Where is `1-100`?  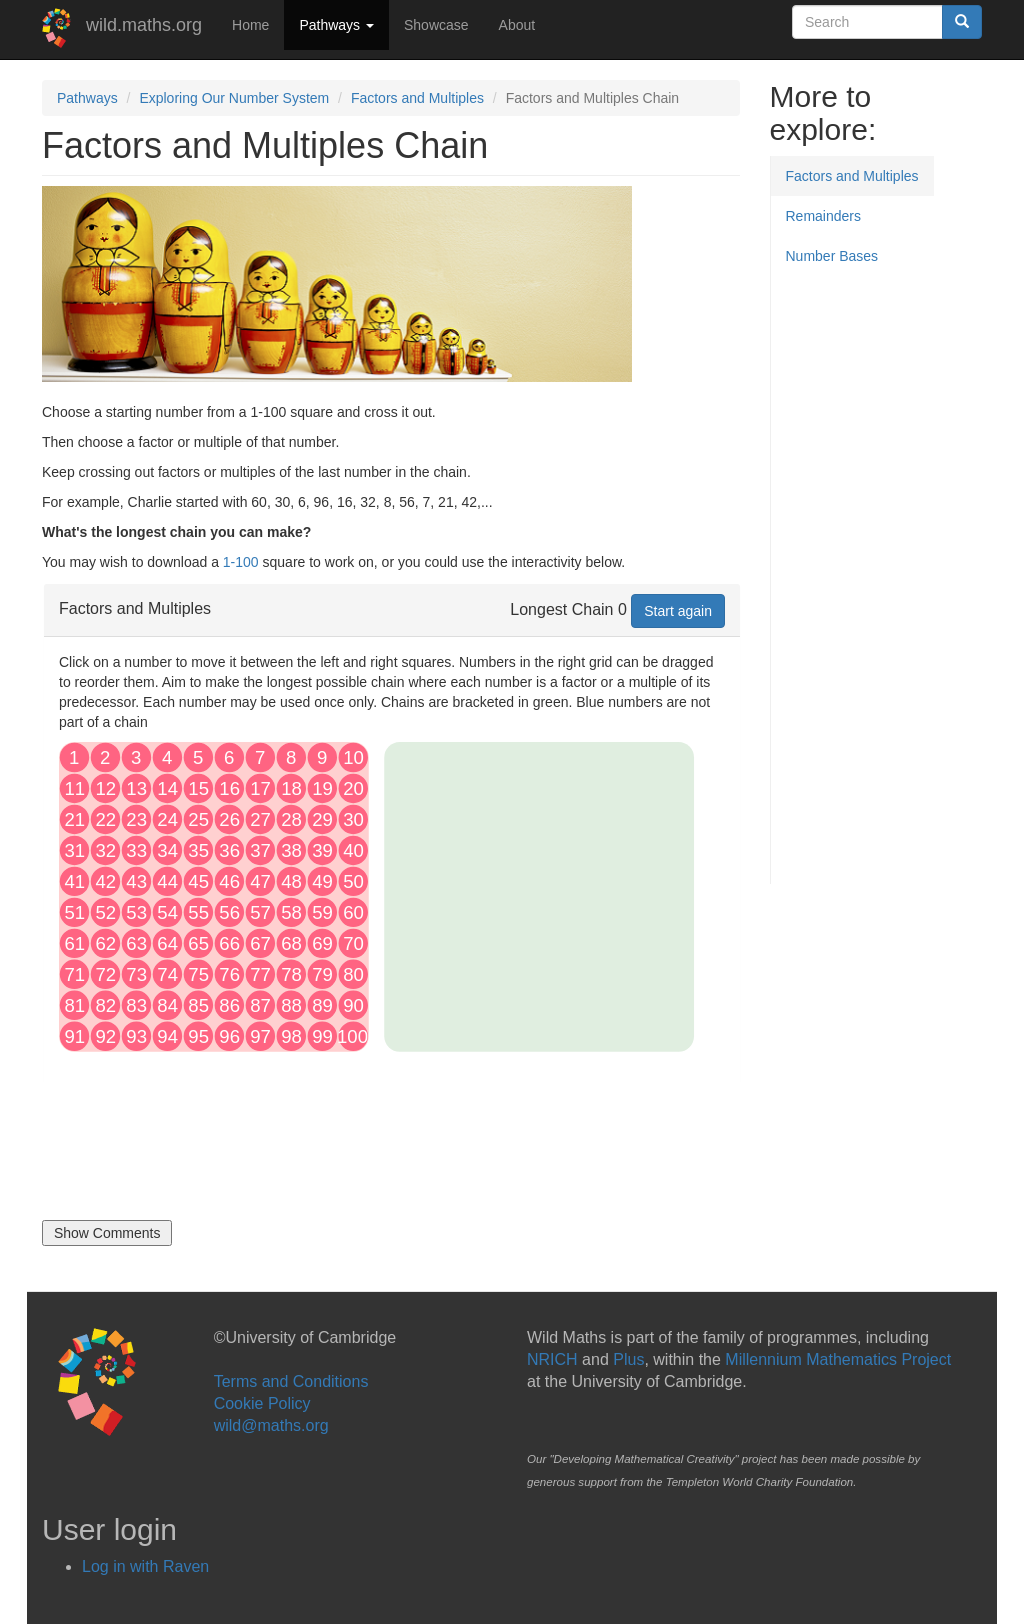
1-100 is located at coordinates (241, 562).